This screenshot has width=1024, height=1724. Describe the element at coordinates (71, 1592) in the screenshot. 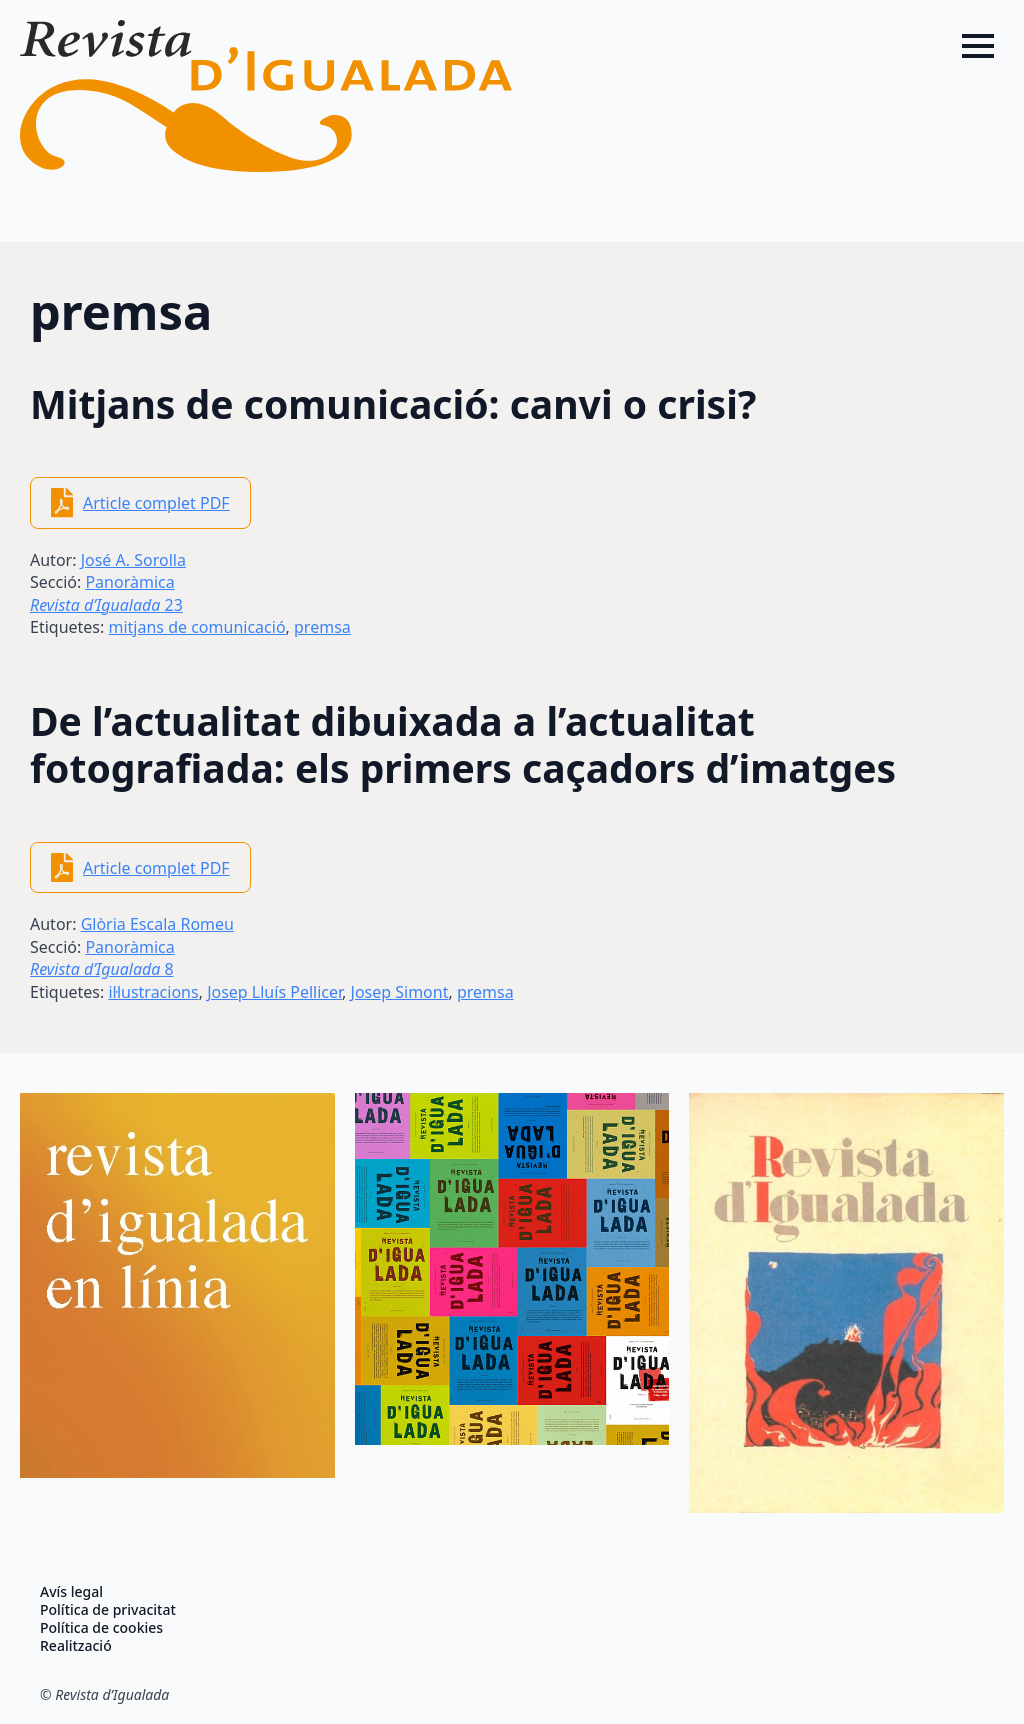

I see `Avís legal` at that location.